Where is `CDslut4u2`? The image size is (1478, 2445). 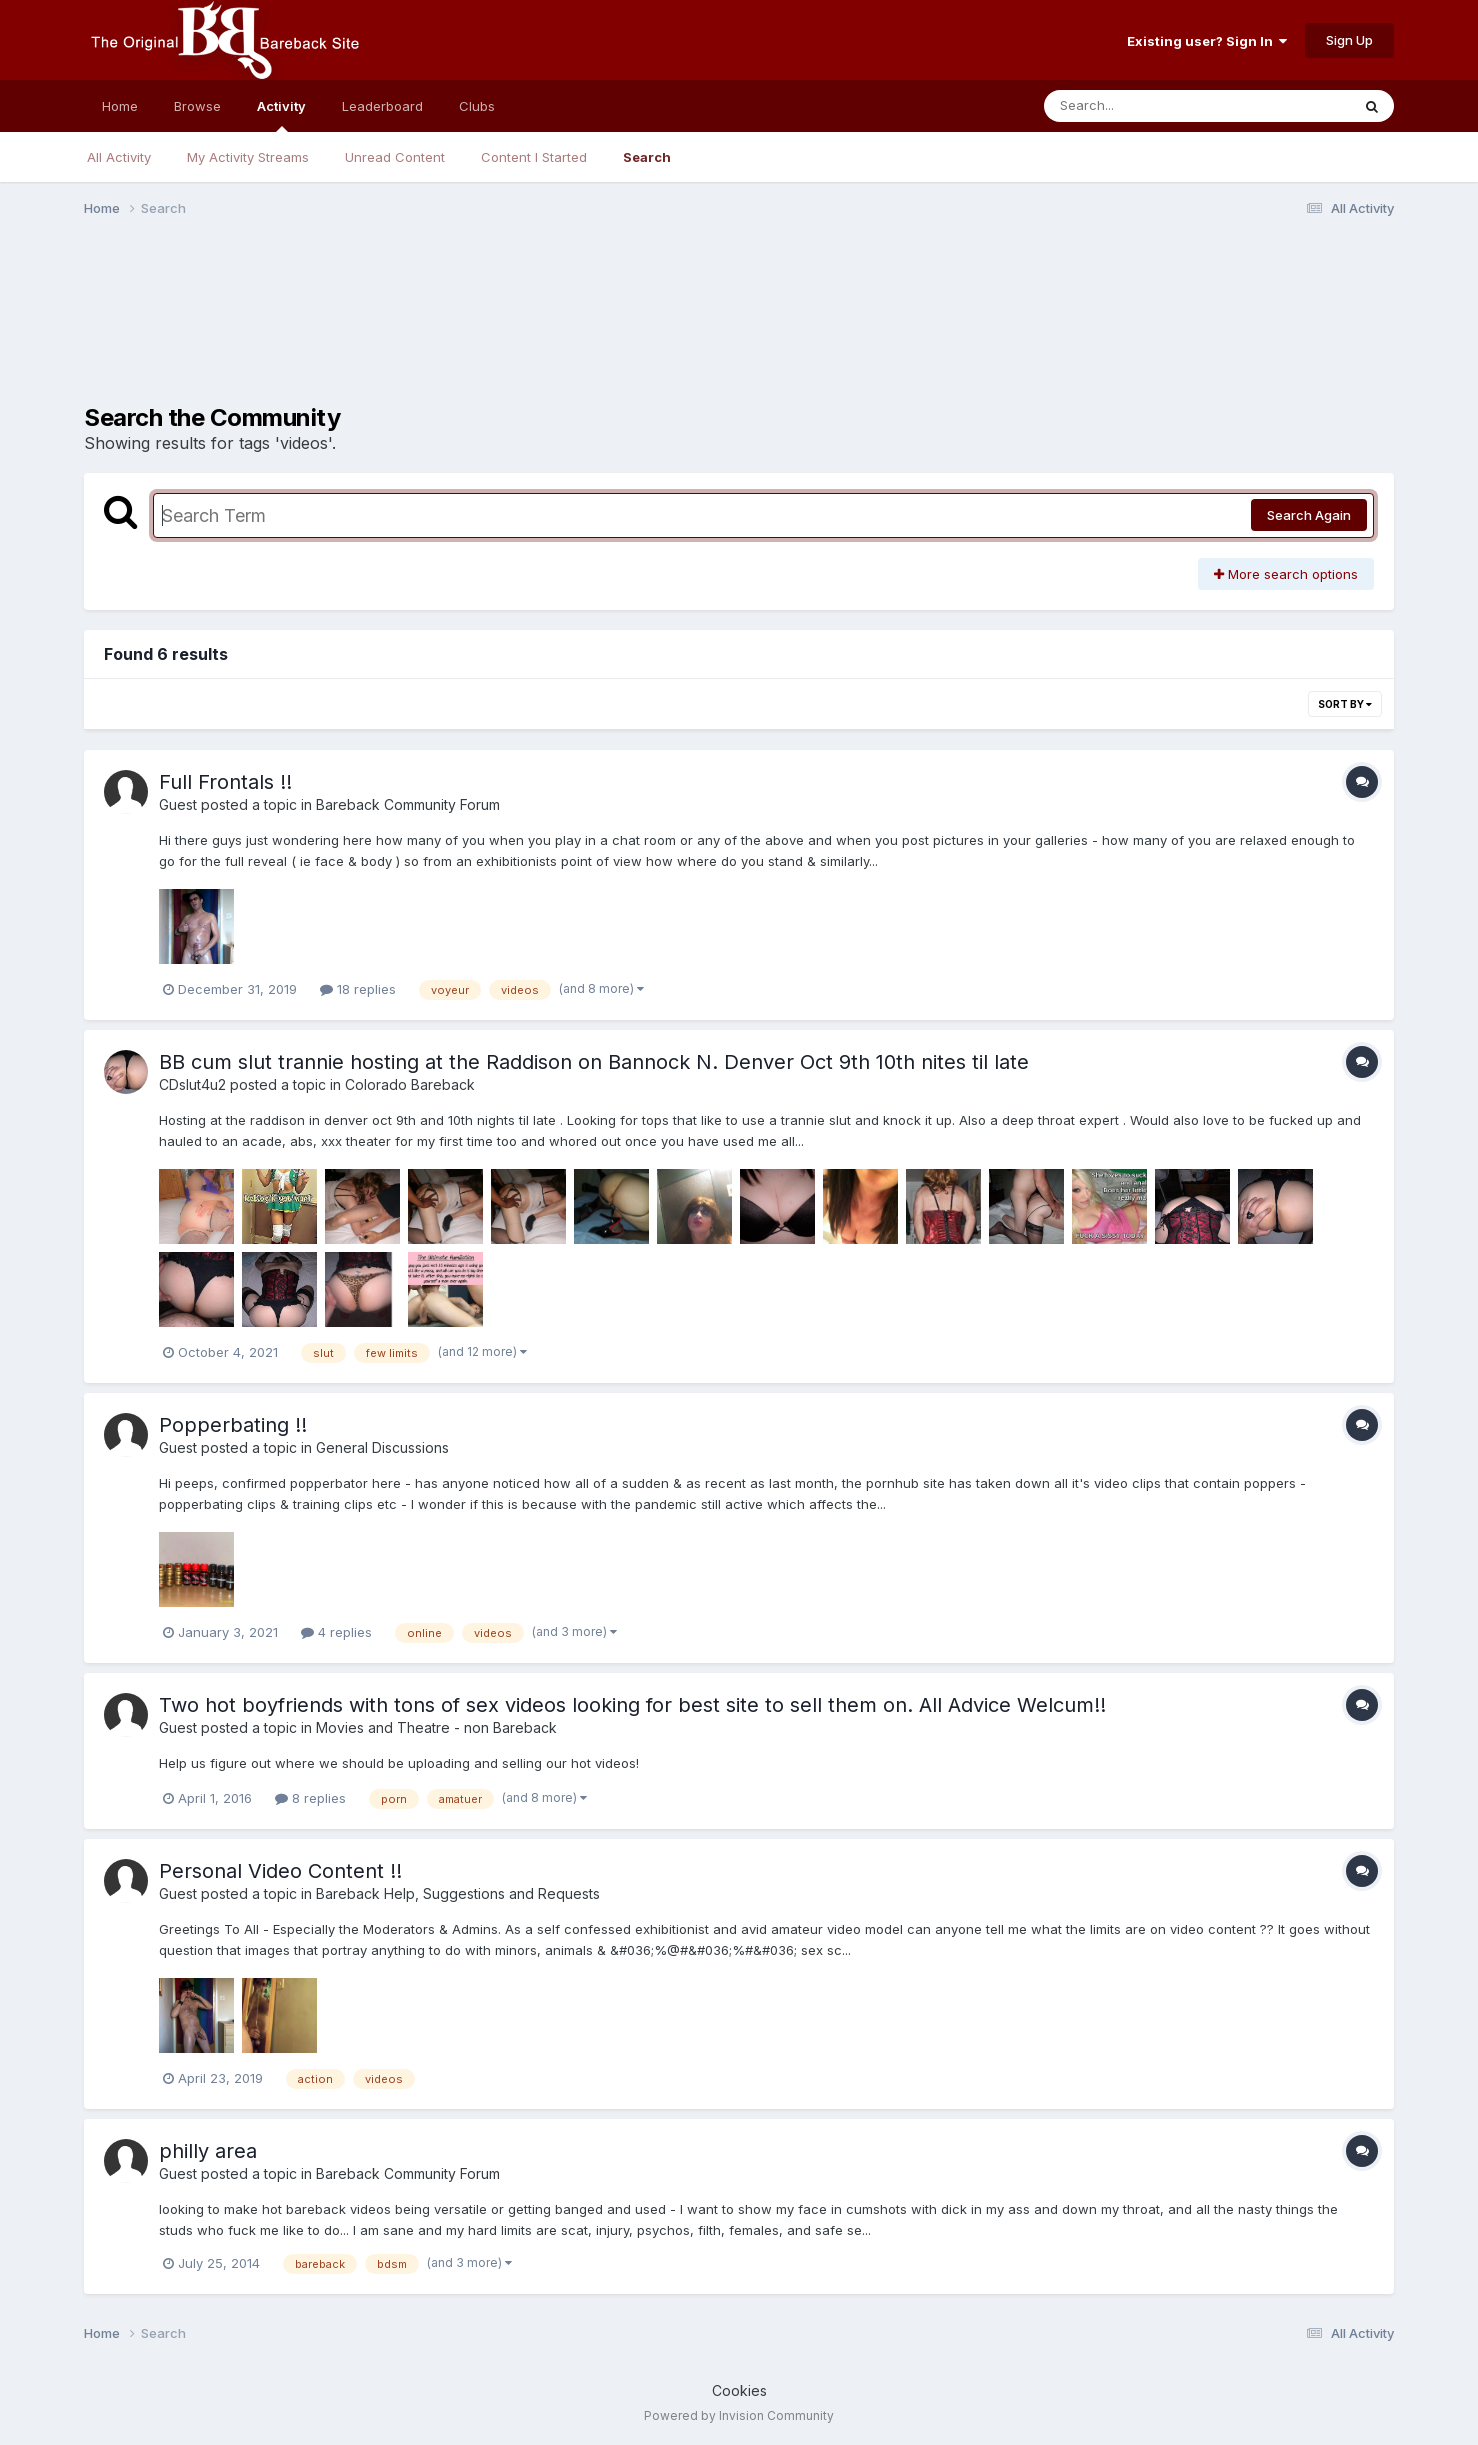 CDslut4u2 is located at coordinates (192, 1084).